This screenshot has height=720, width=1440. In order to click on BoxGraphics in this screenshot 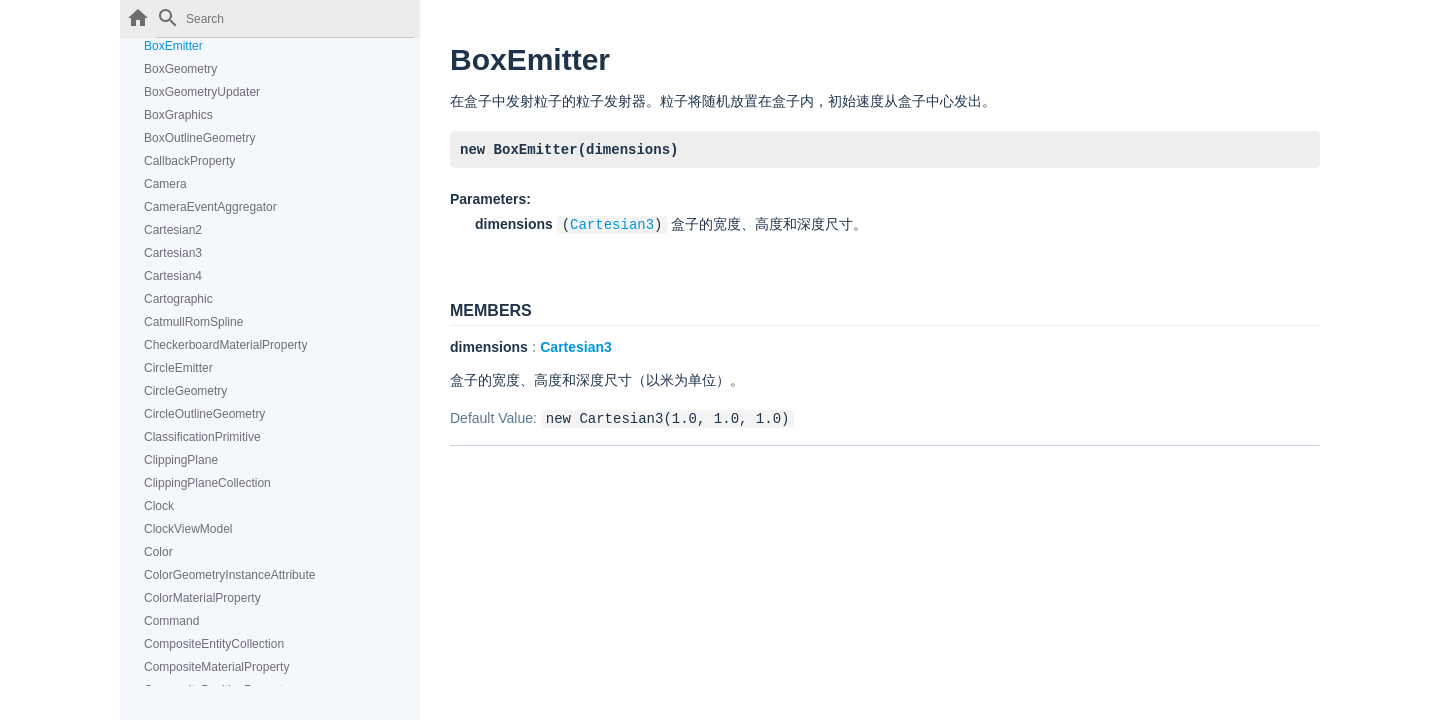, I will do `click(178, 115)`.